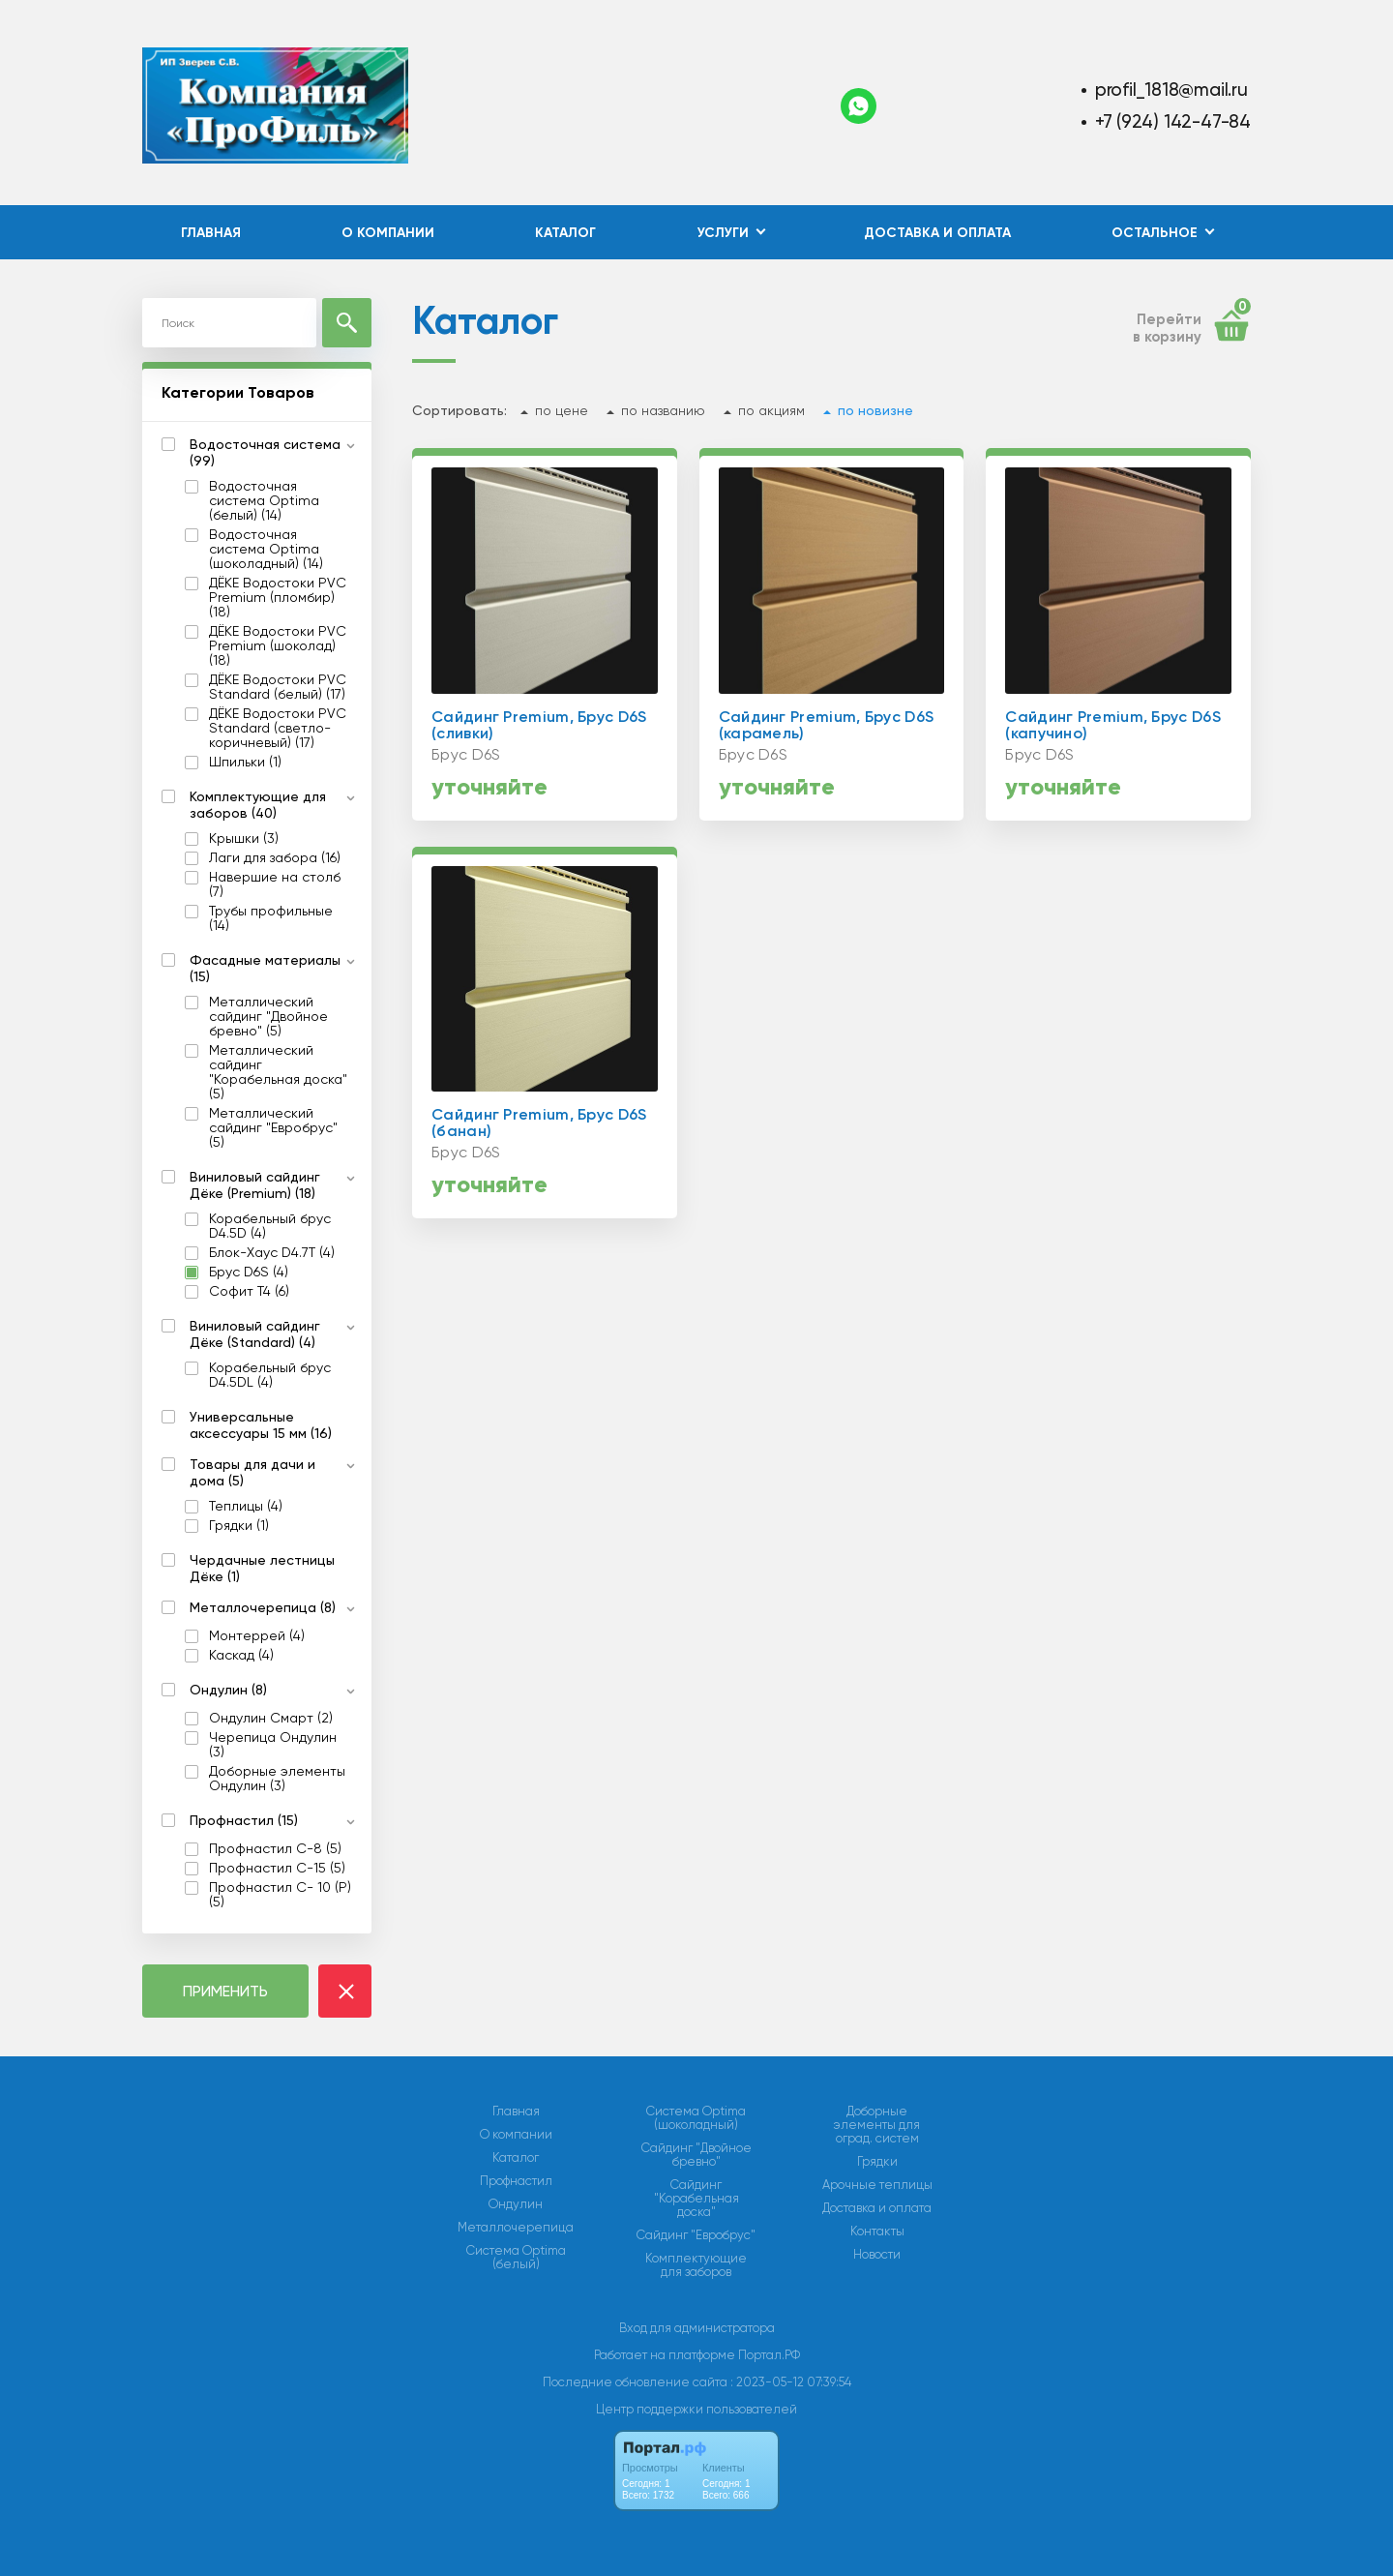 Image resolution: width=1393 pixels, height=2576 pixels. I want to click on Металлочерепица, so click(516, 2227).